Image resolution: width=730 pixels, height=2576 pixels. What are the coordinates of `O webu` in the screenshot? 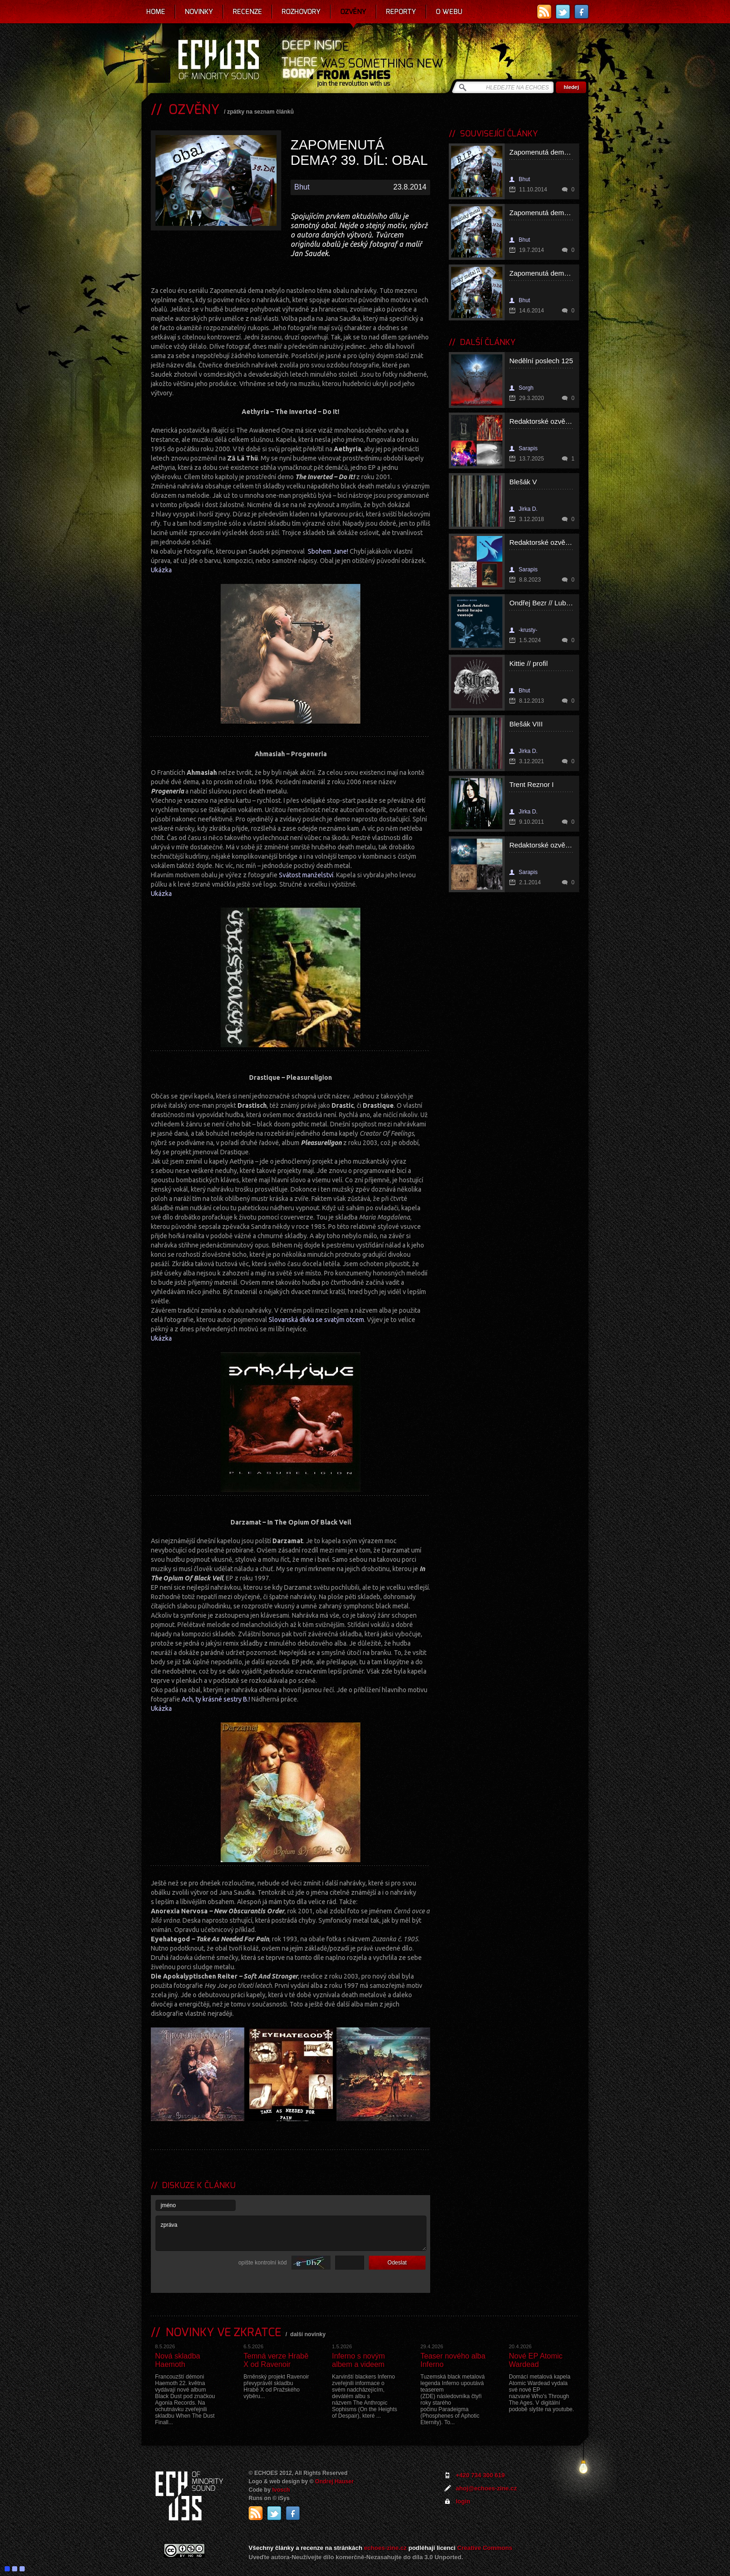 It's located at (449, 11).